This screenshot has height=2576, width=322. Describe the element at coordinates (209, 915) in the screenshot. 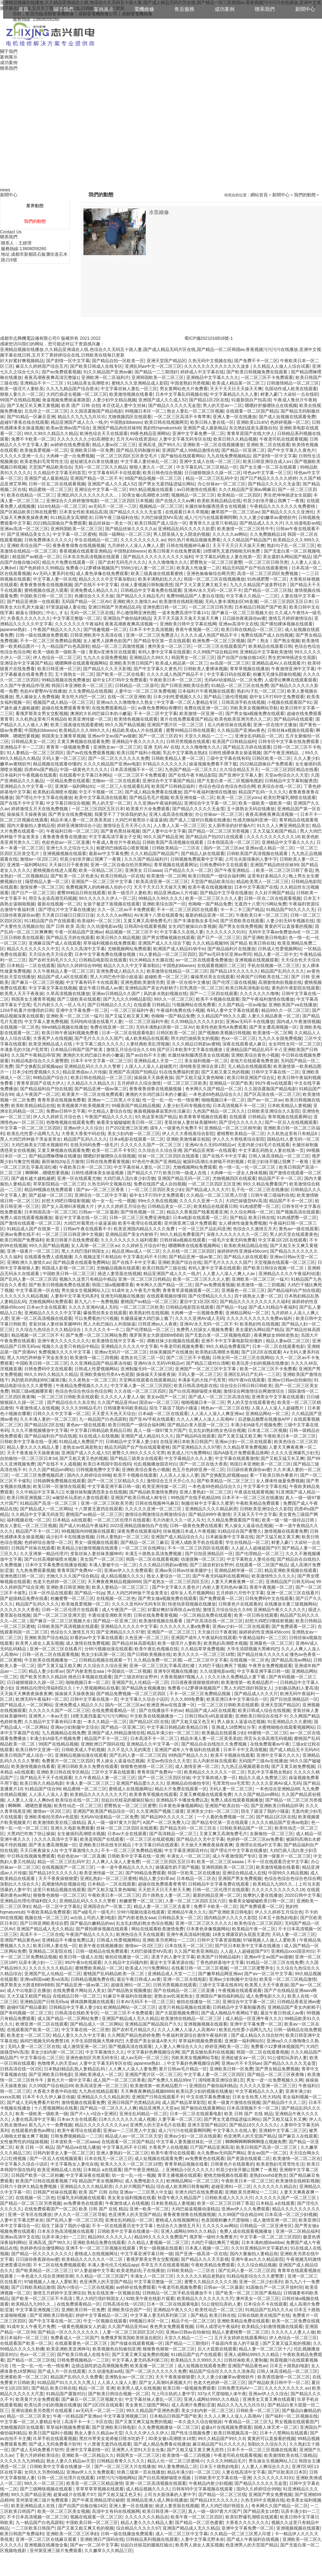

I see `最新的精品亚洲一区二区` at that location.